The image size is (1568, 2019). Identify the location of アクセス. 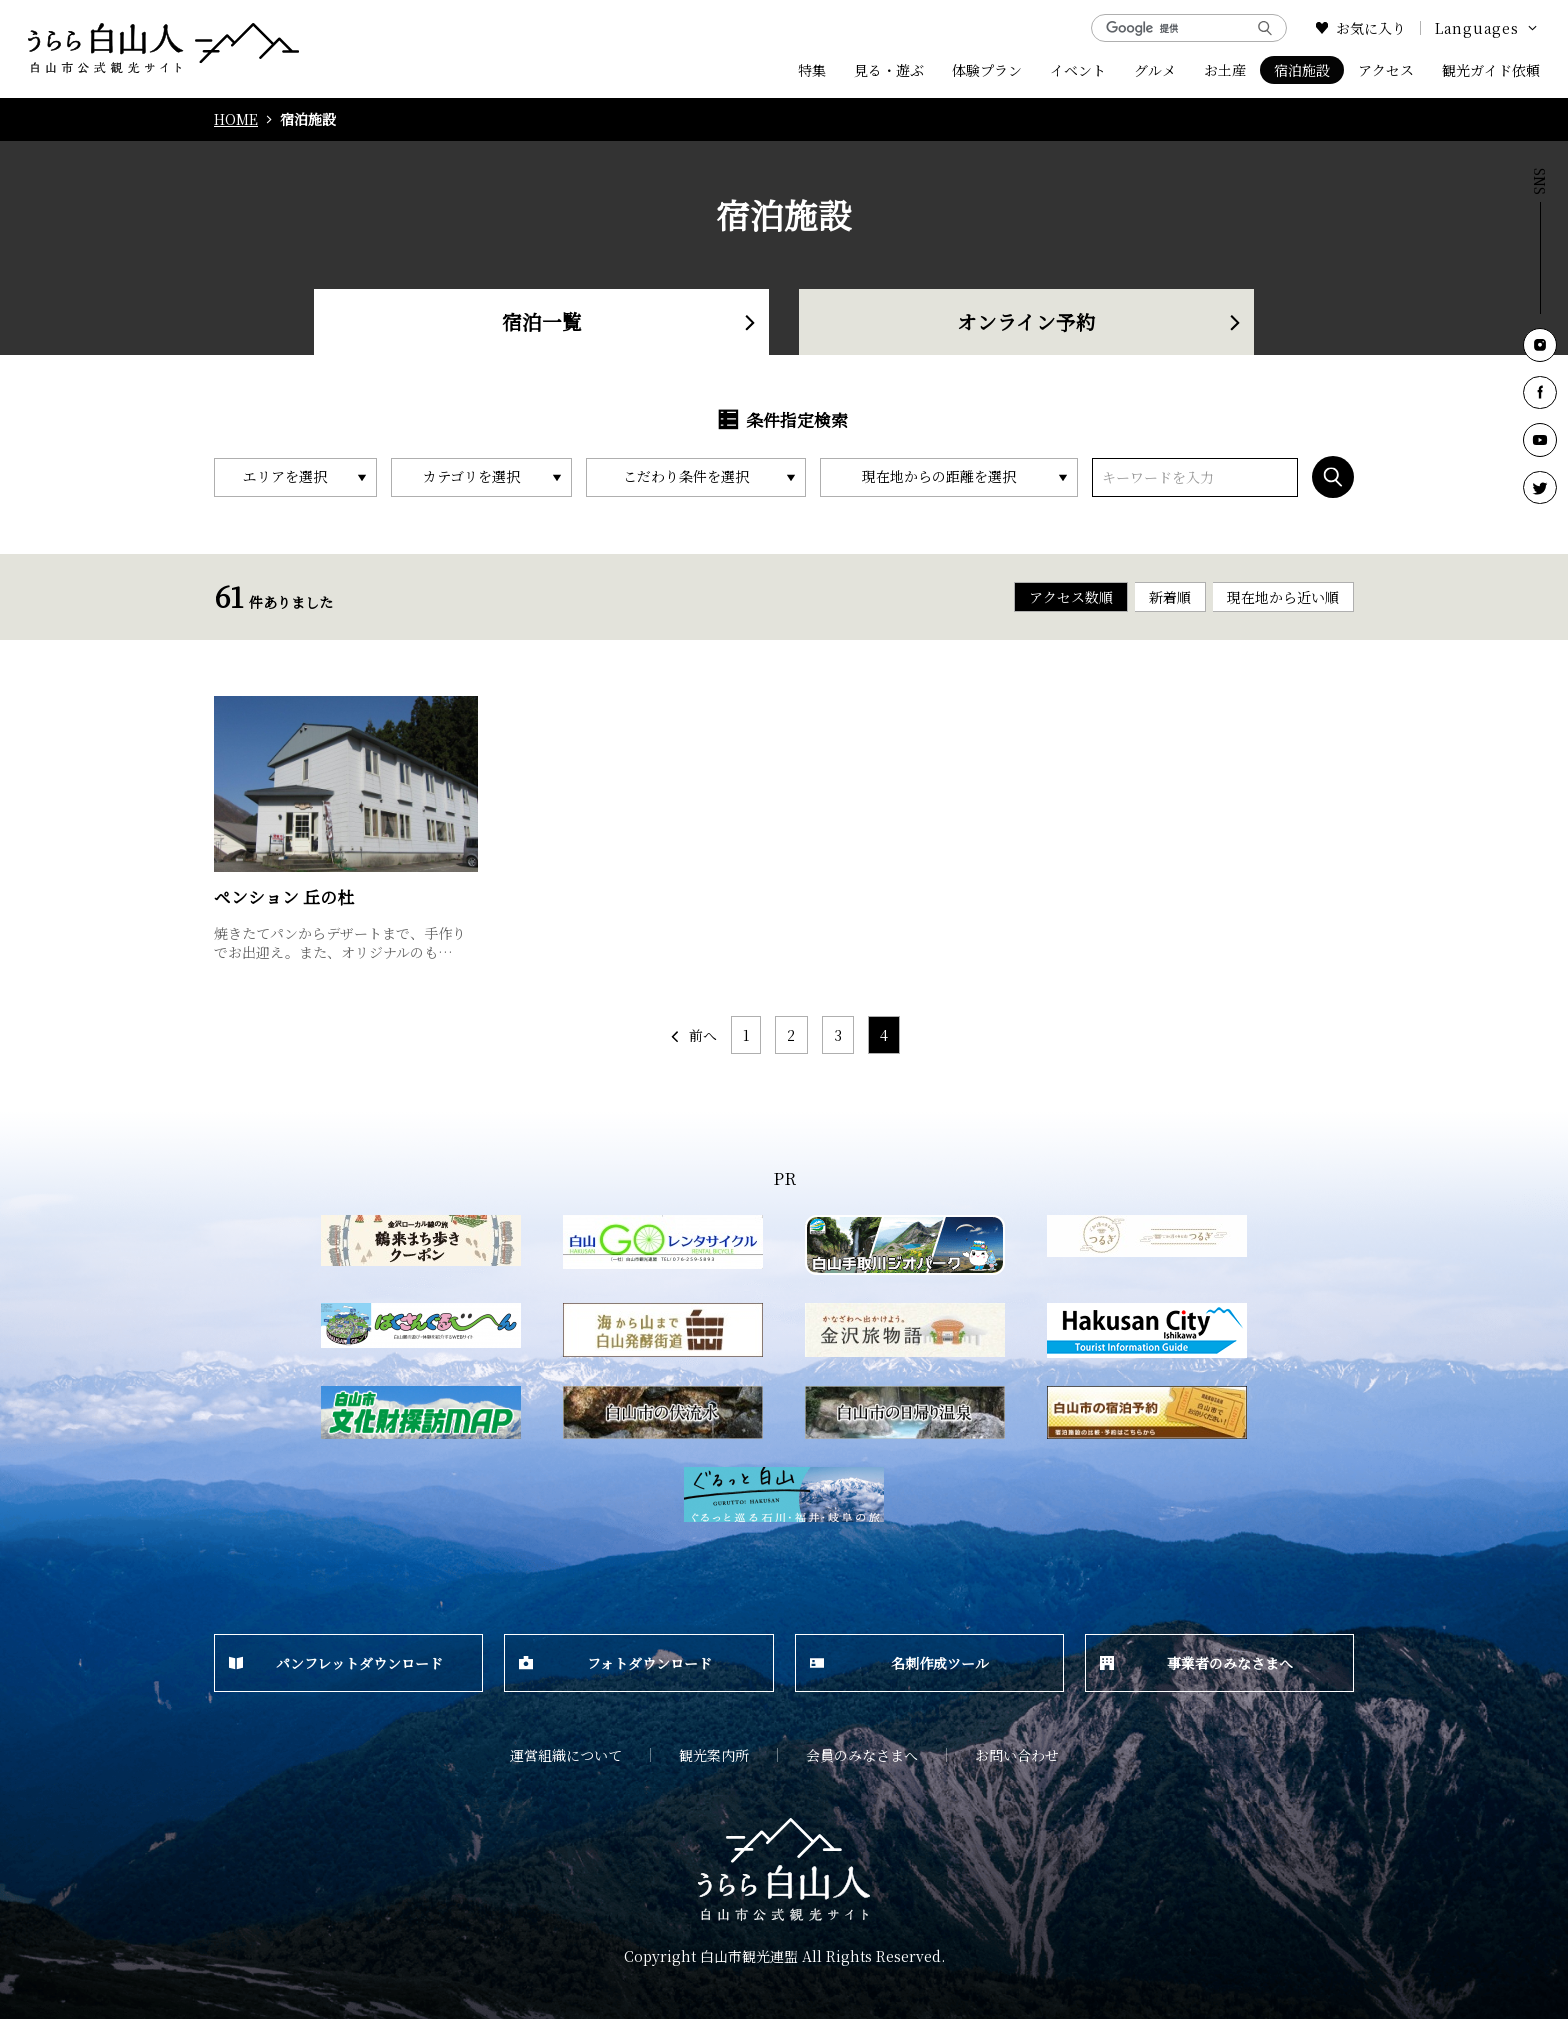
(1386, 70).